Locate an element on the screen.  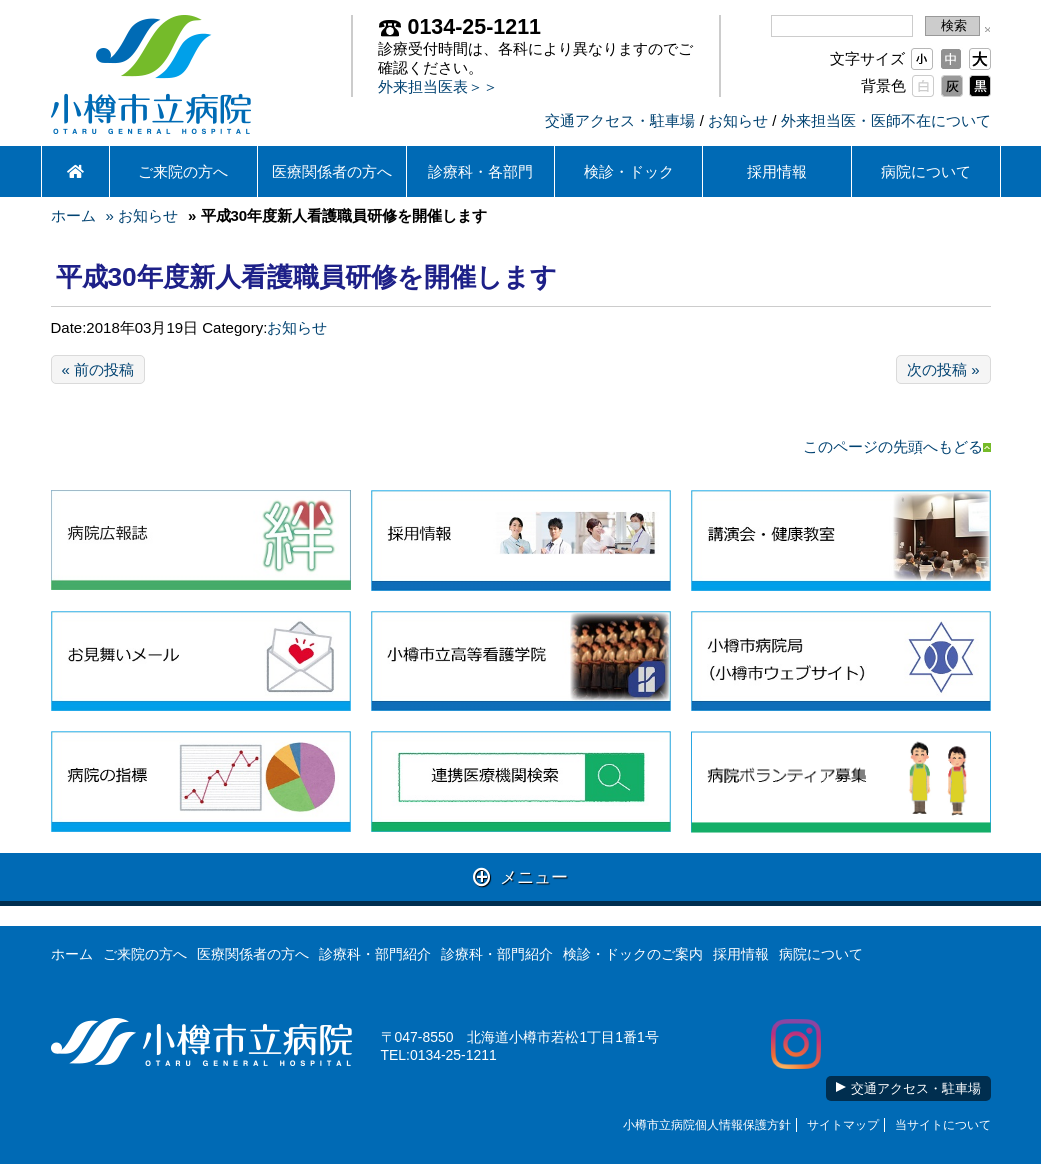
ホーム is located at coordinates (73, 215).